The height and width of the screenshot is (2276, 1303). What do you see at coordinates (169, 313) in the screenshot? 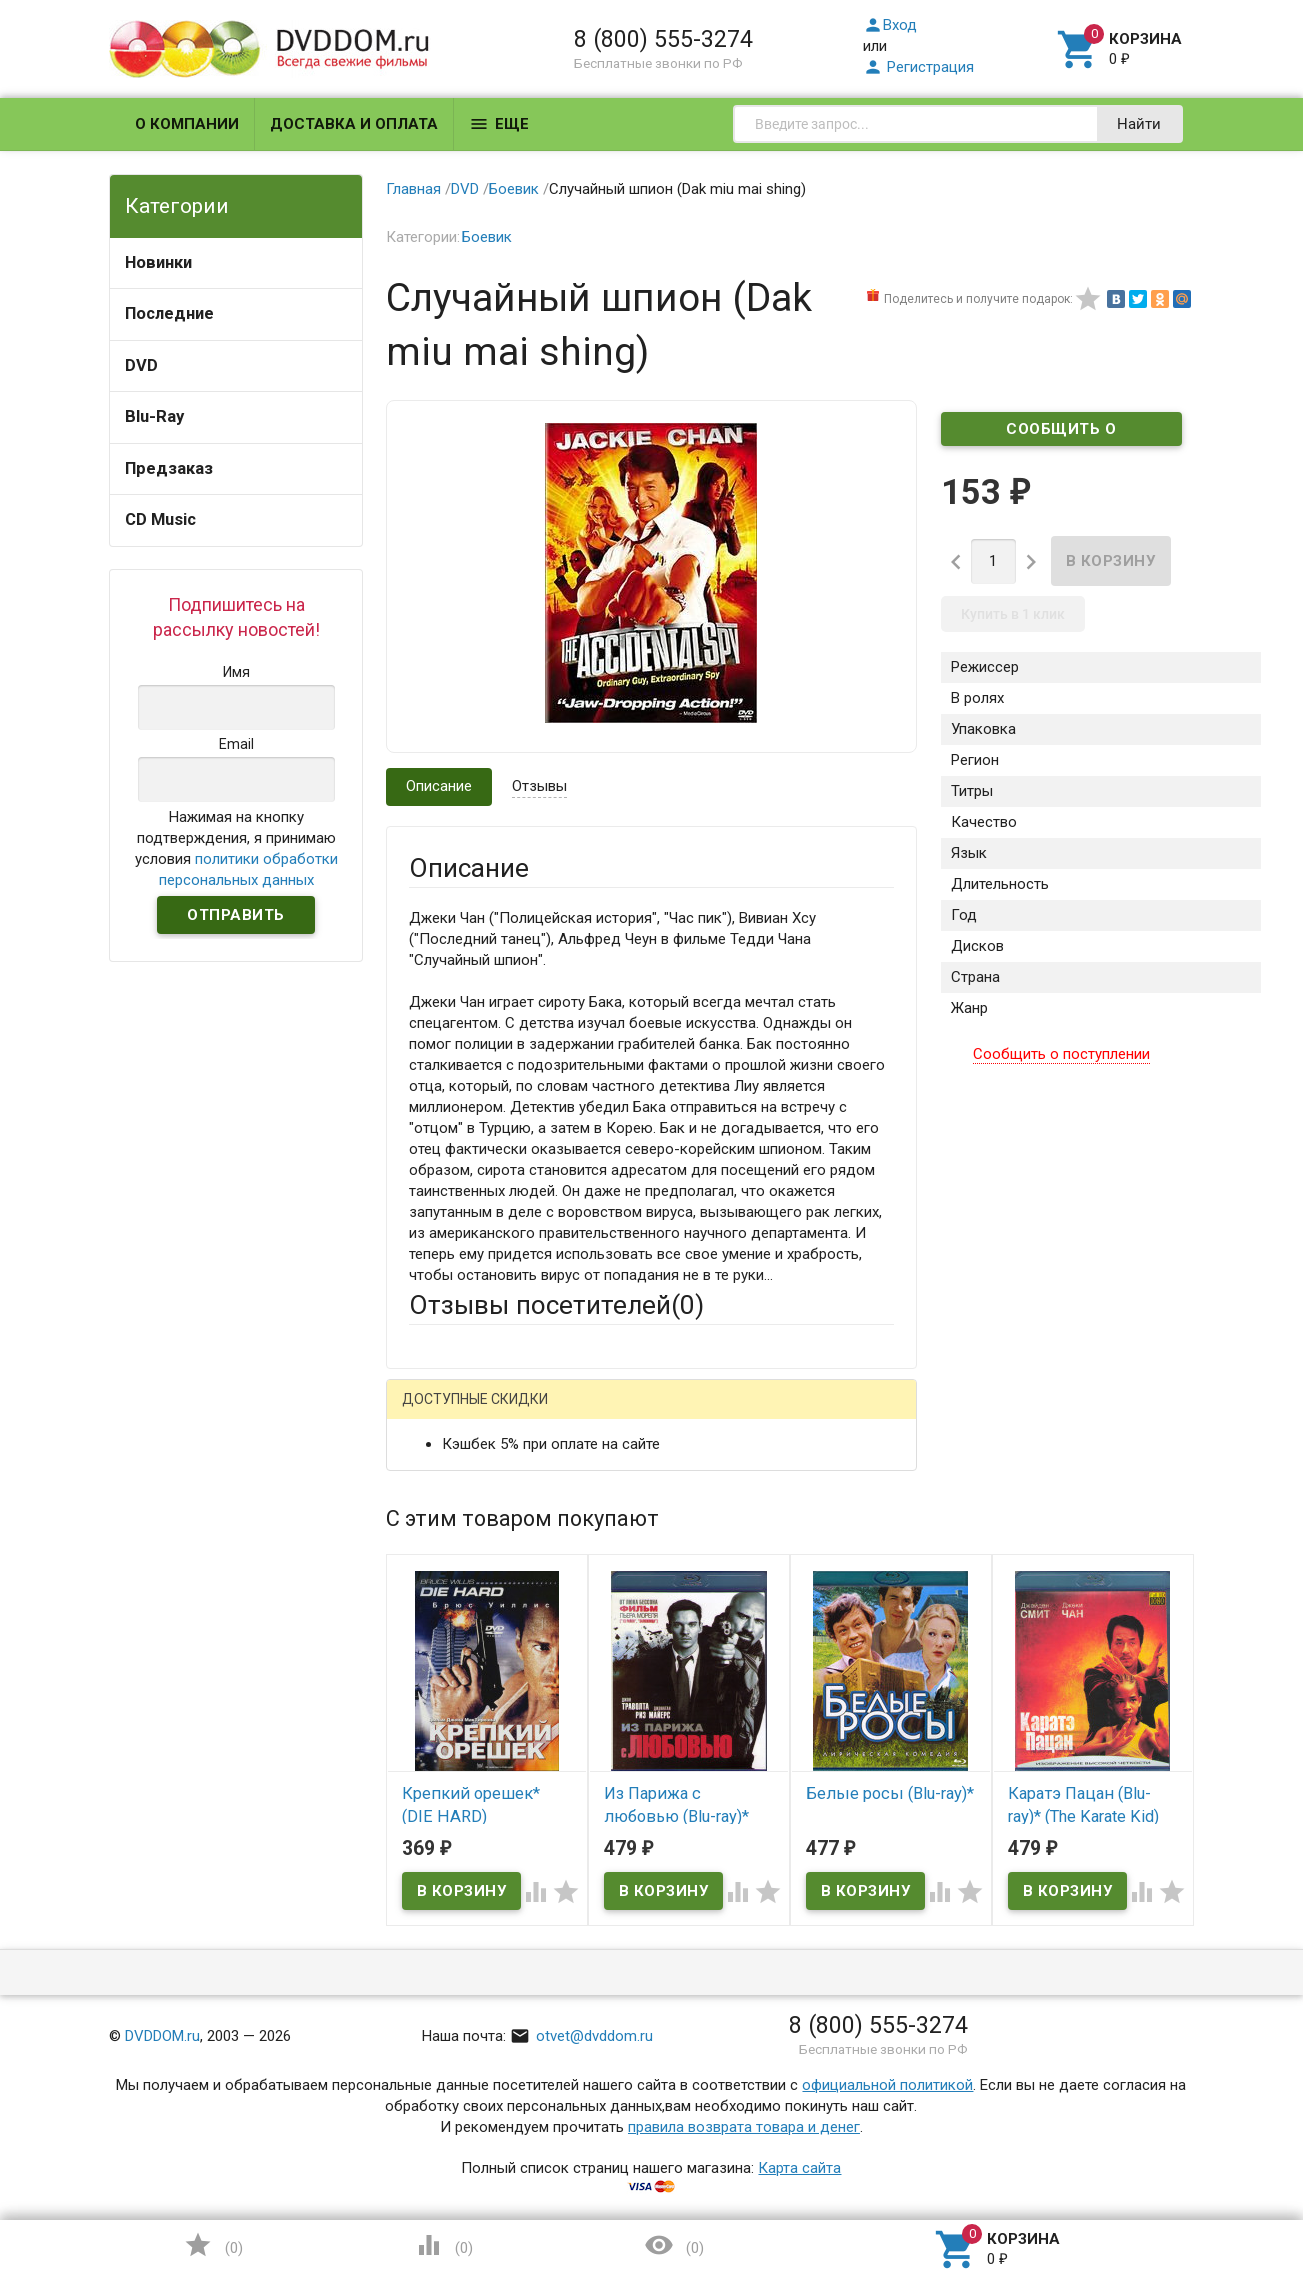
I see `Последние` at bounding box center [169, 313].